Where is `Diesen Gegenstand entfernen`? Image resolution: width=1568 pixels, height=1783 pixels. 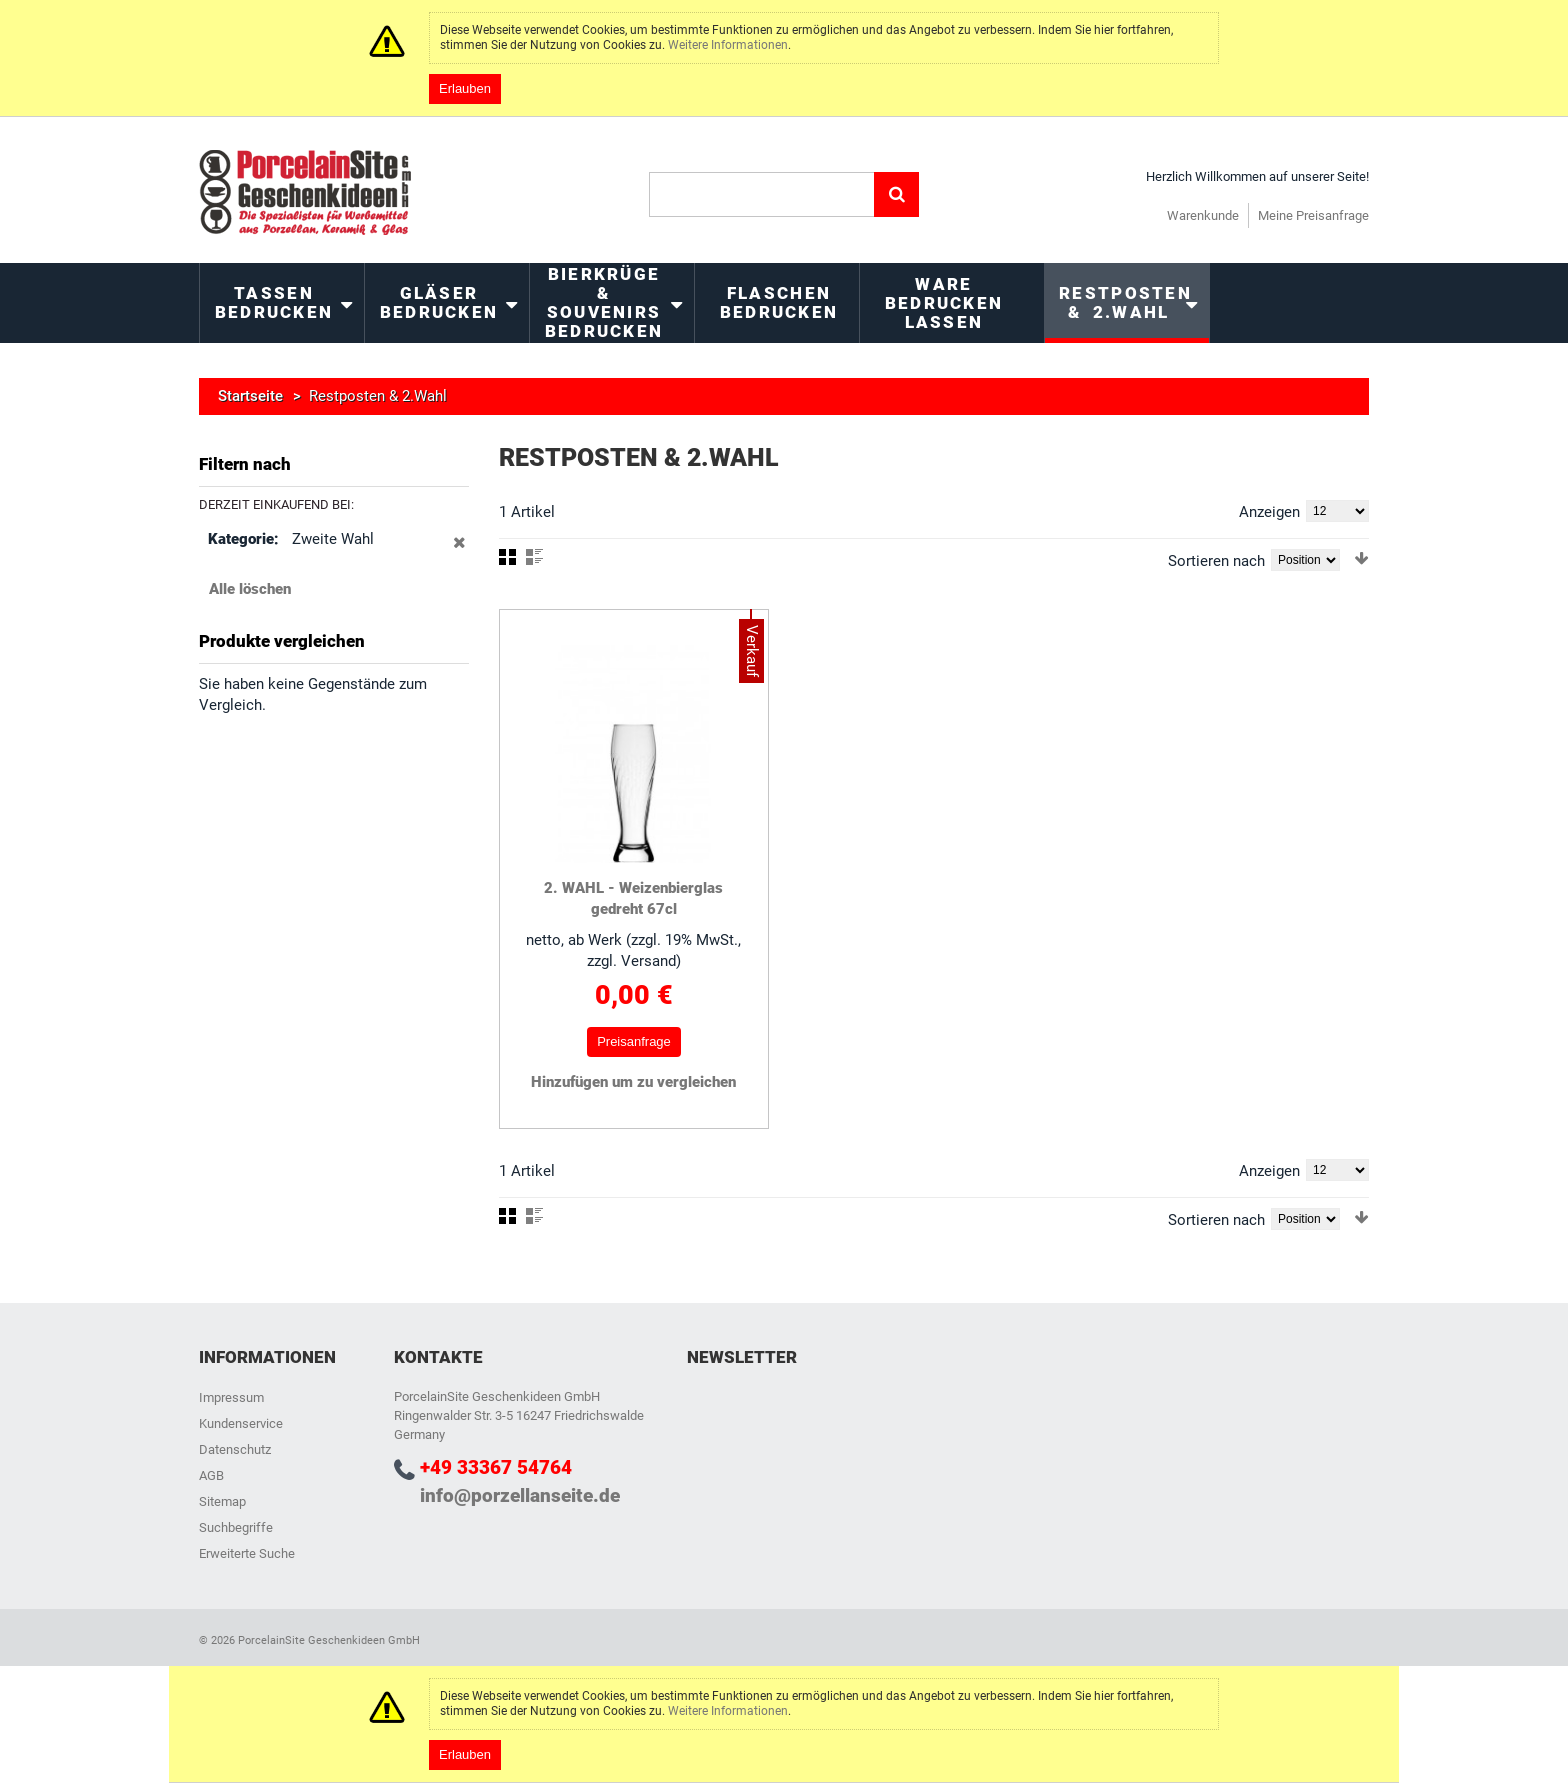
Diesen Gegenstand entfernen is located at coordinates (459, 553).